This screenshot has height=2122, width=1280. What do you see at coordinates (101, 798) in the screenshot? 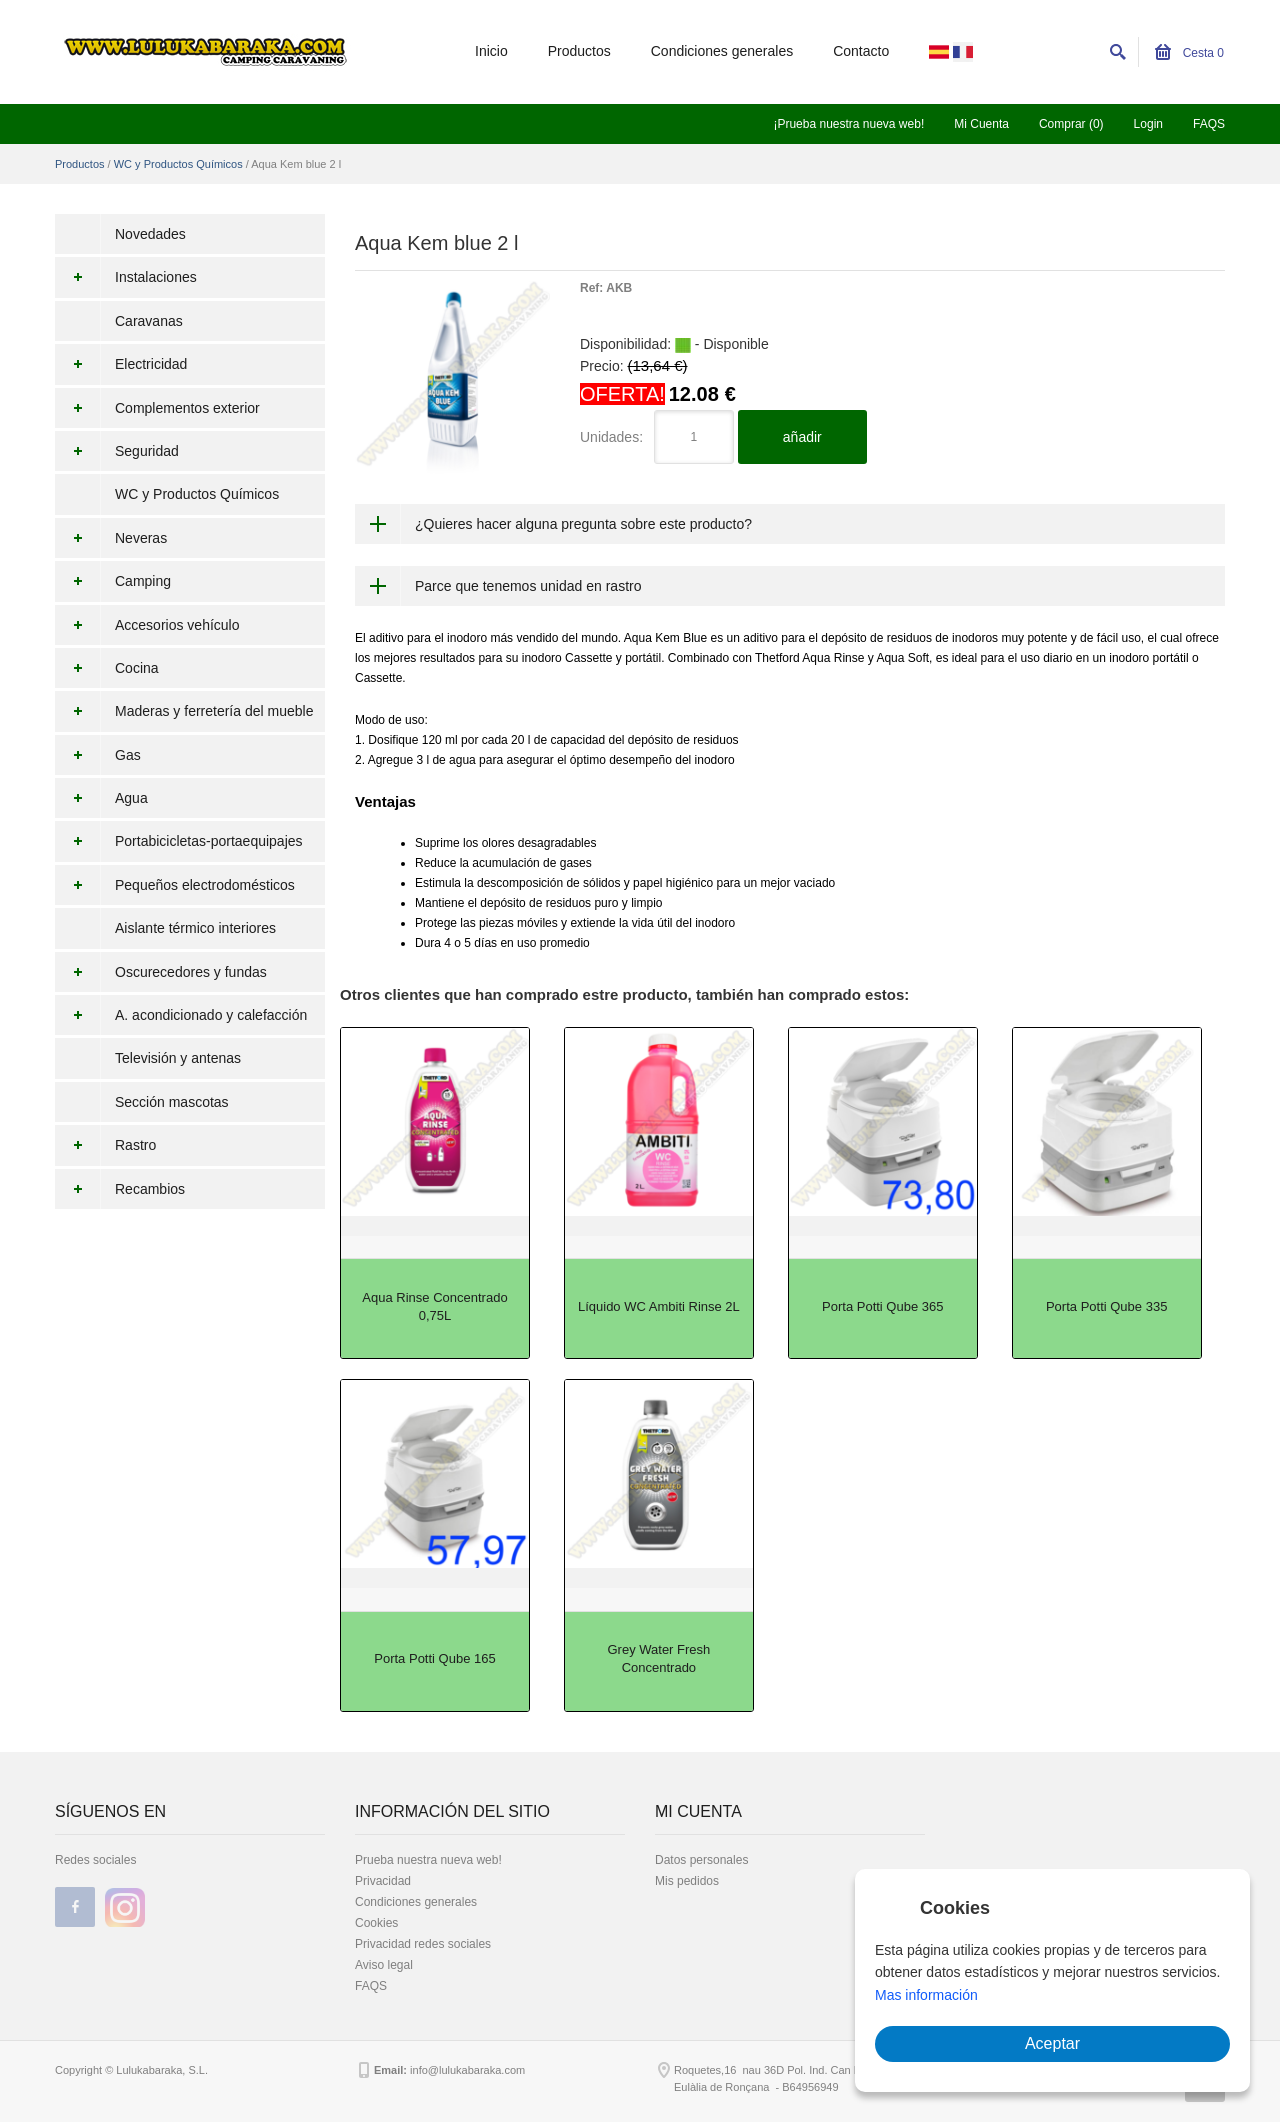
I see `Agua` at bounding box center [101, 798].